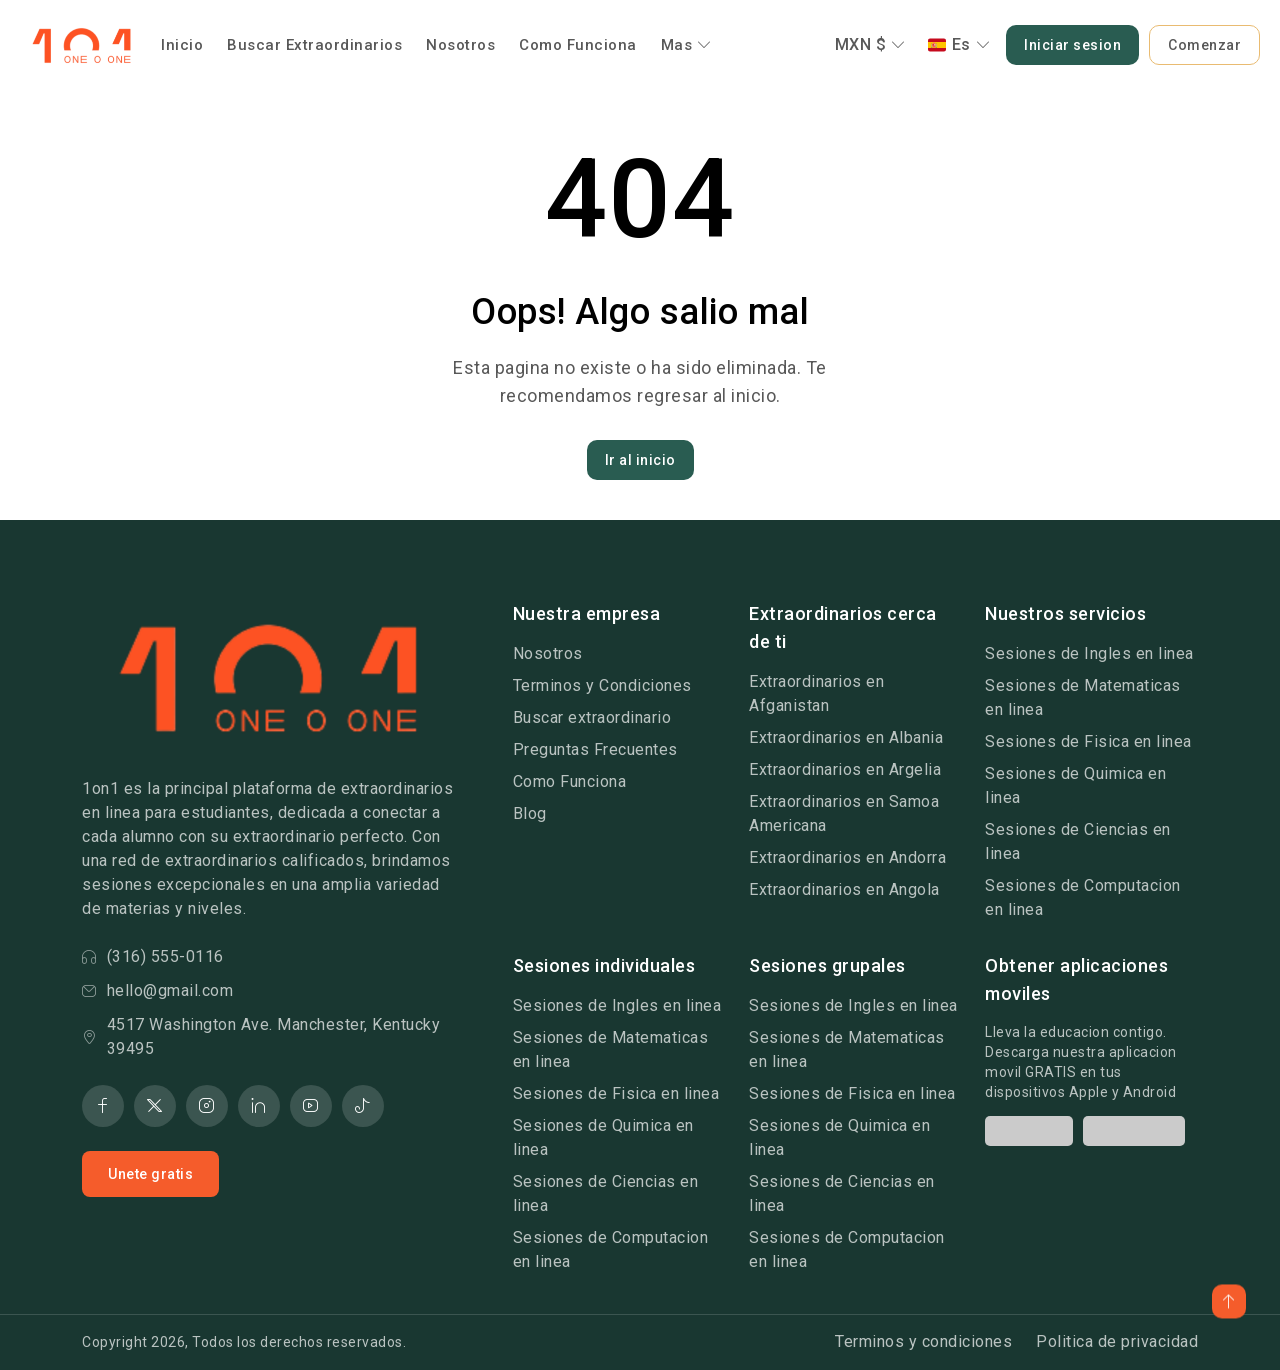 This screenshot has height=1370, width=1280. Describe the element at coordinates (578, 45) in the screenshot. I see `Como Funciona` at that location.